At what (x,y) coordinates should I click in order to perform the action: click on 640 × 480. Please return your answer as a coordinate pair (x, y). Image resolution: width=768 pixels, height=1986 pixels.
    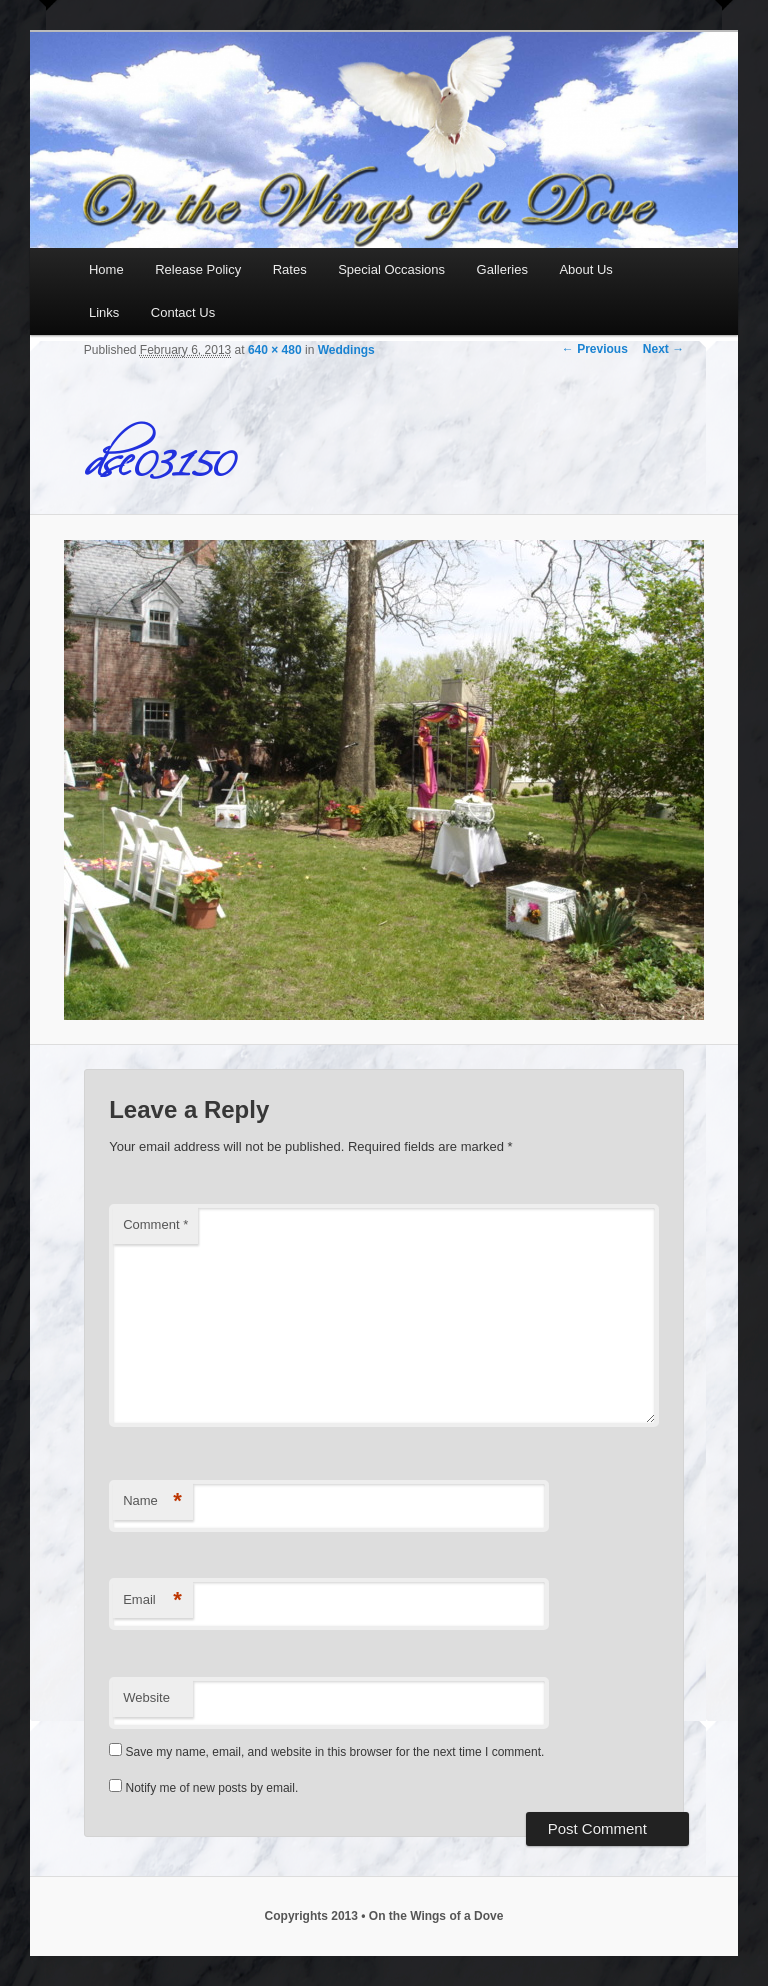
    Looking at the image, I should click on (275, 350).